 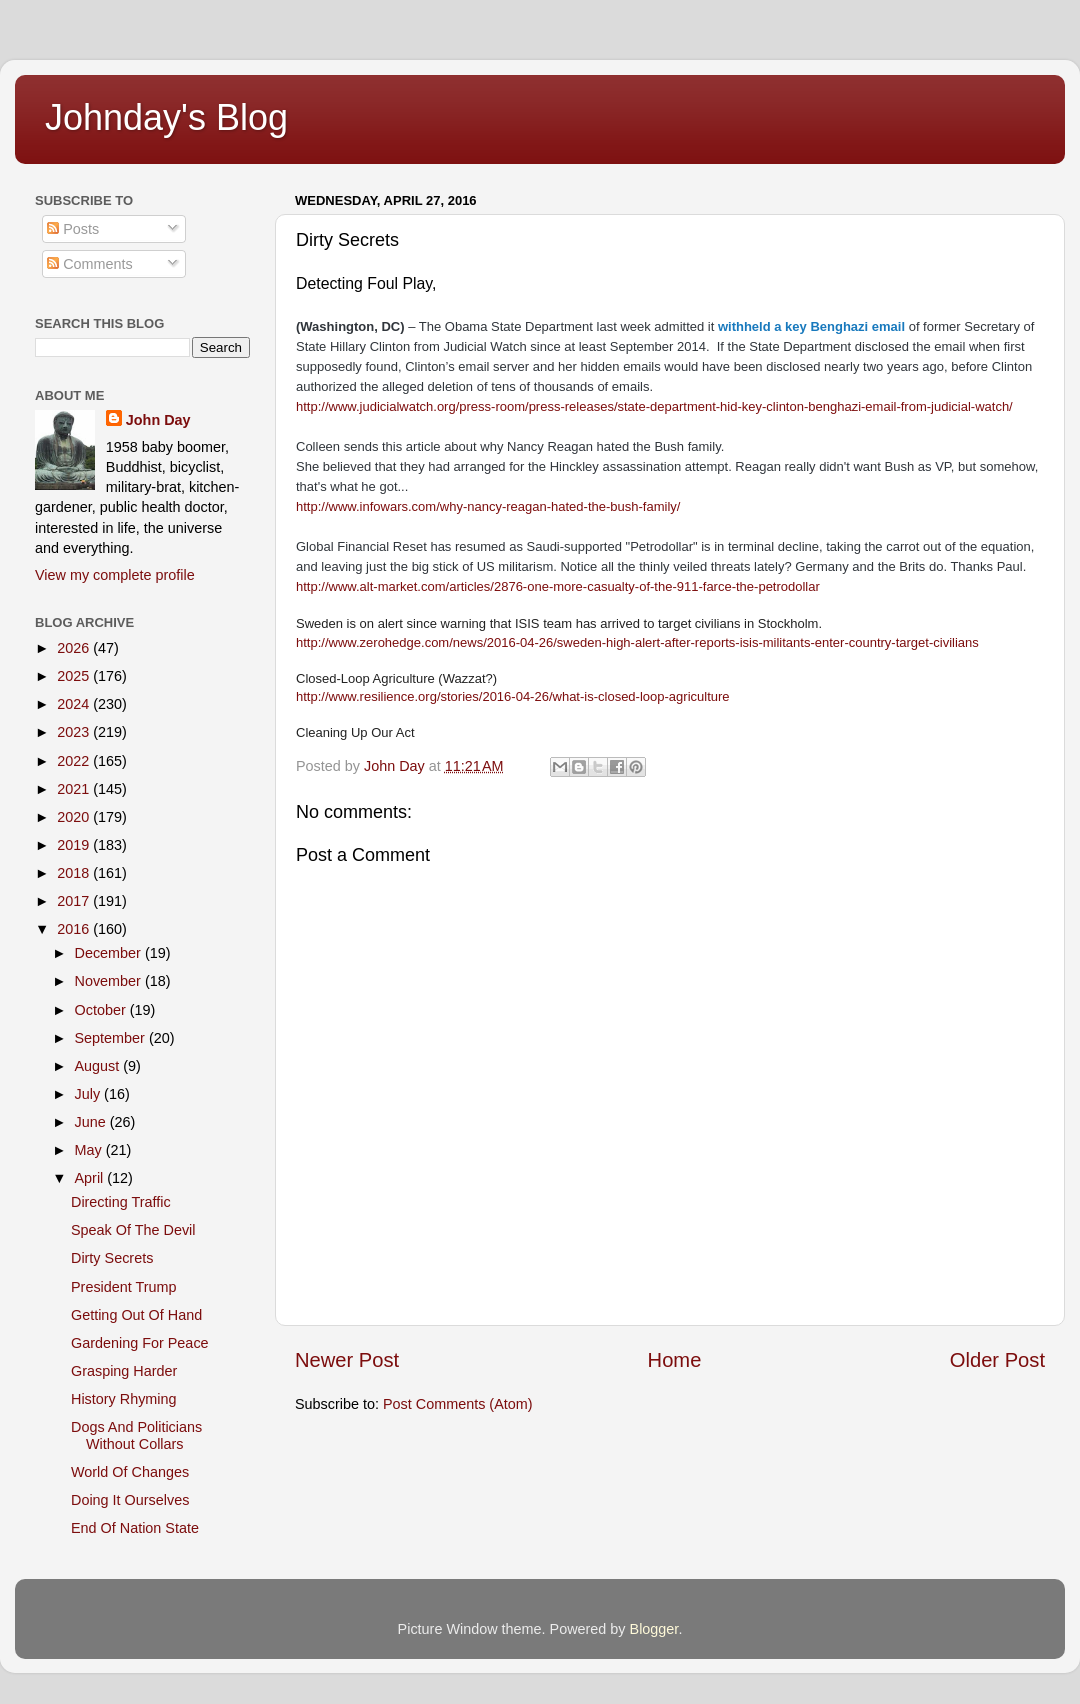 What do you see at coordinates (75, 732) in the screenshot?
I see `2023` at bounding box center [75, 732].